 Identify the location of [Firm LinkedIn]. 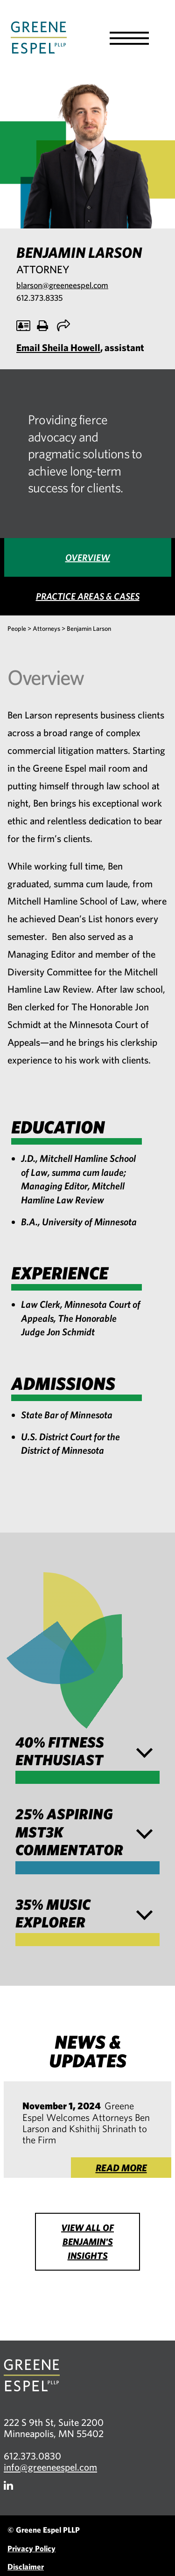
(8, 2485).